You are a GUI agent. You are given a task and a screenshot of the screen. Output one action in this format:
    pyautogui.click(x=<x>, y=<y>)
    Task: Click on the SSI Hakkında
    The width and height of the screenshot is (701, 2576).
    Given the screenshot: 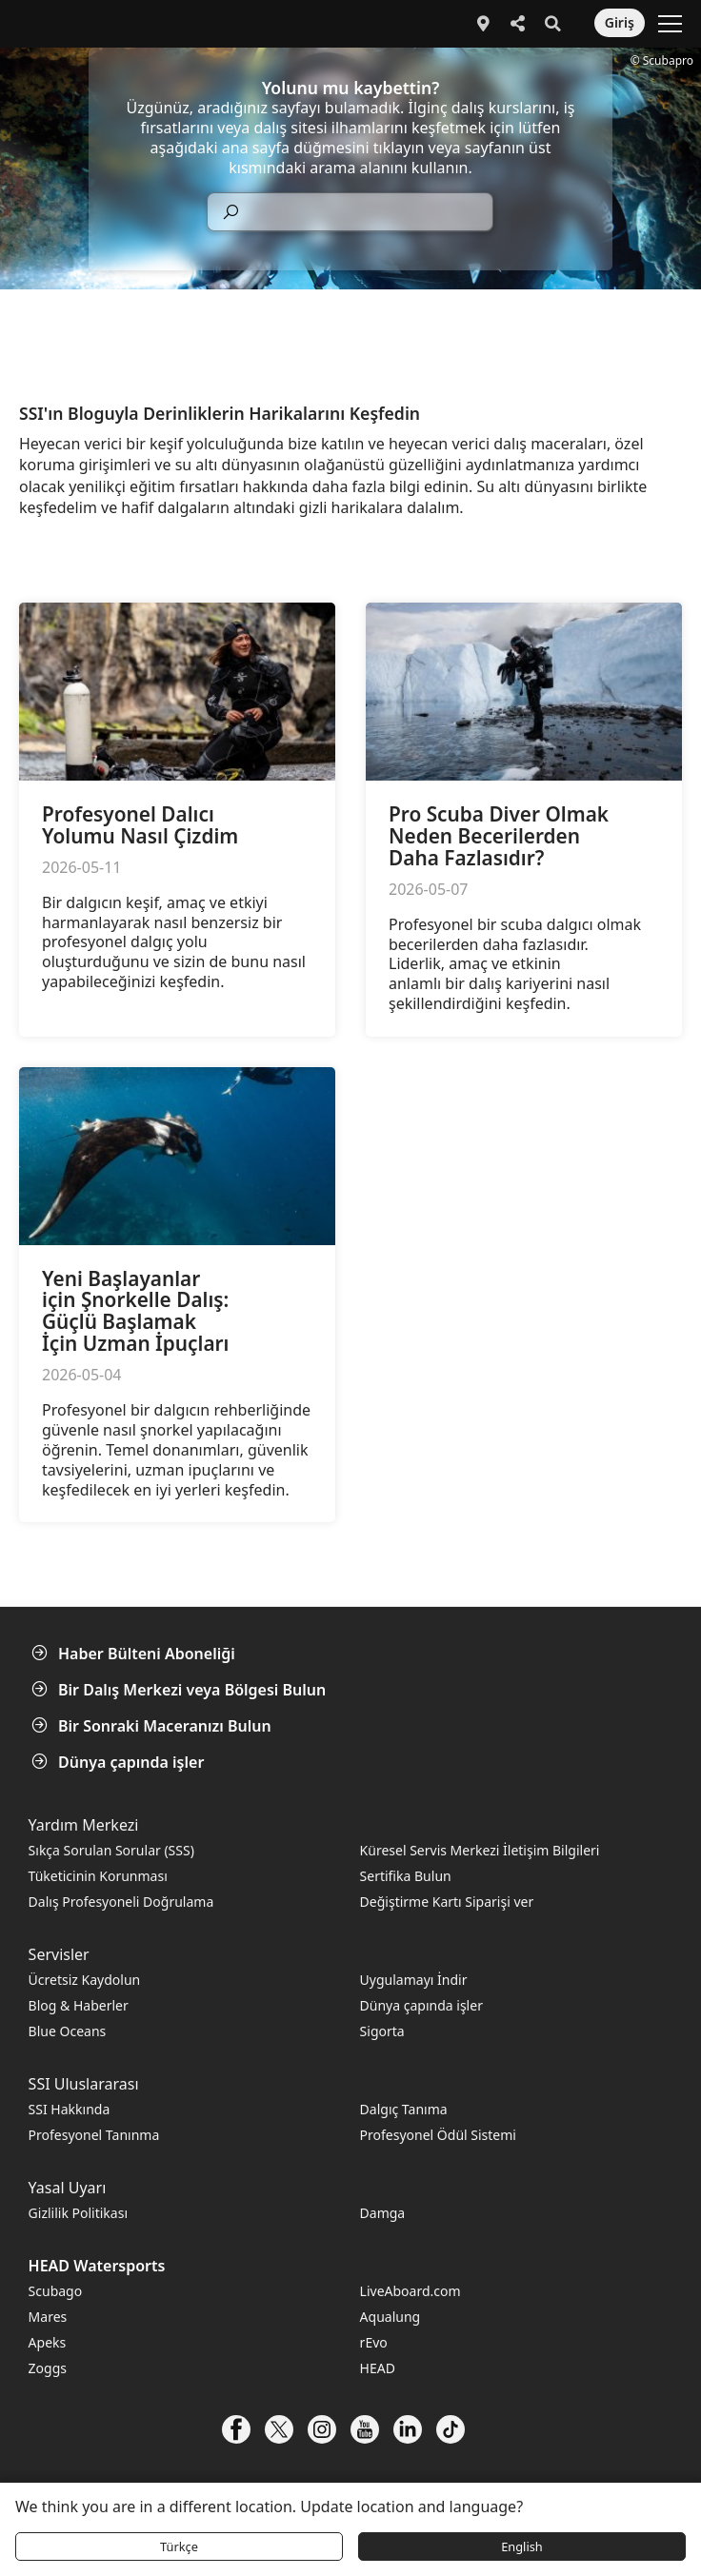 What is the action you would take?
    pyautogui.click(x=69, y=2109)
    